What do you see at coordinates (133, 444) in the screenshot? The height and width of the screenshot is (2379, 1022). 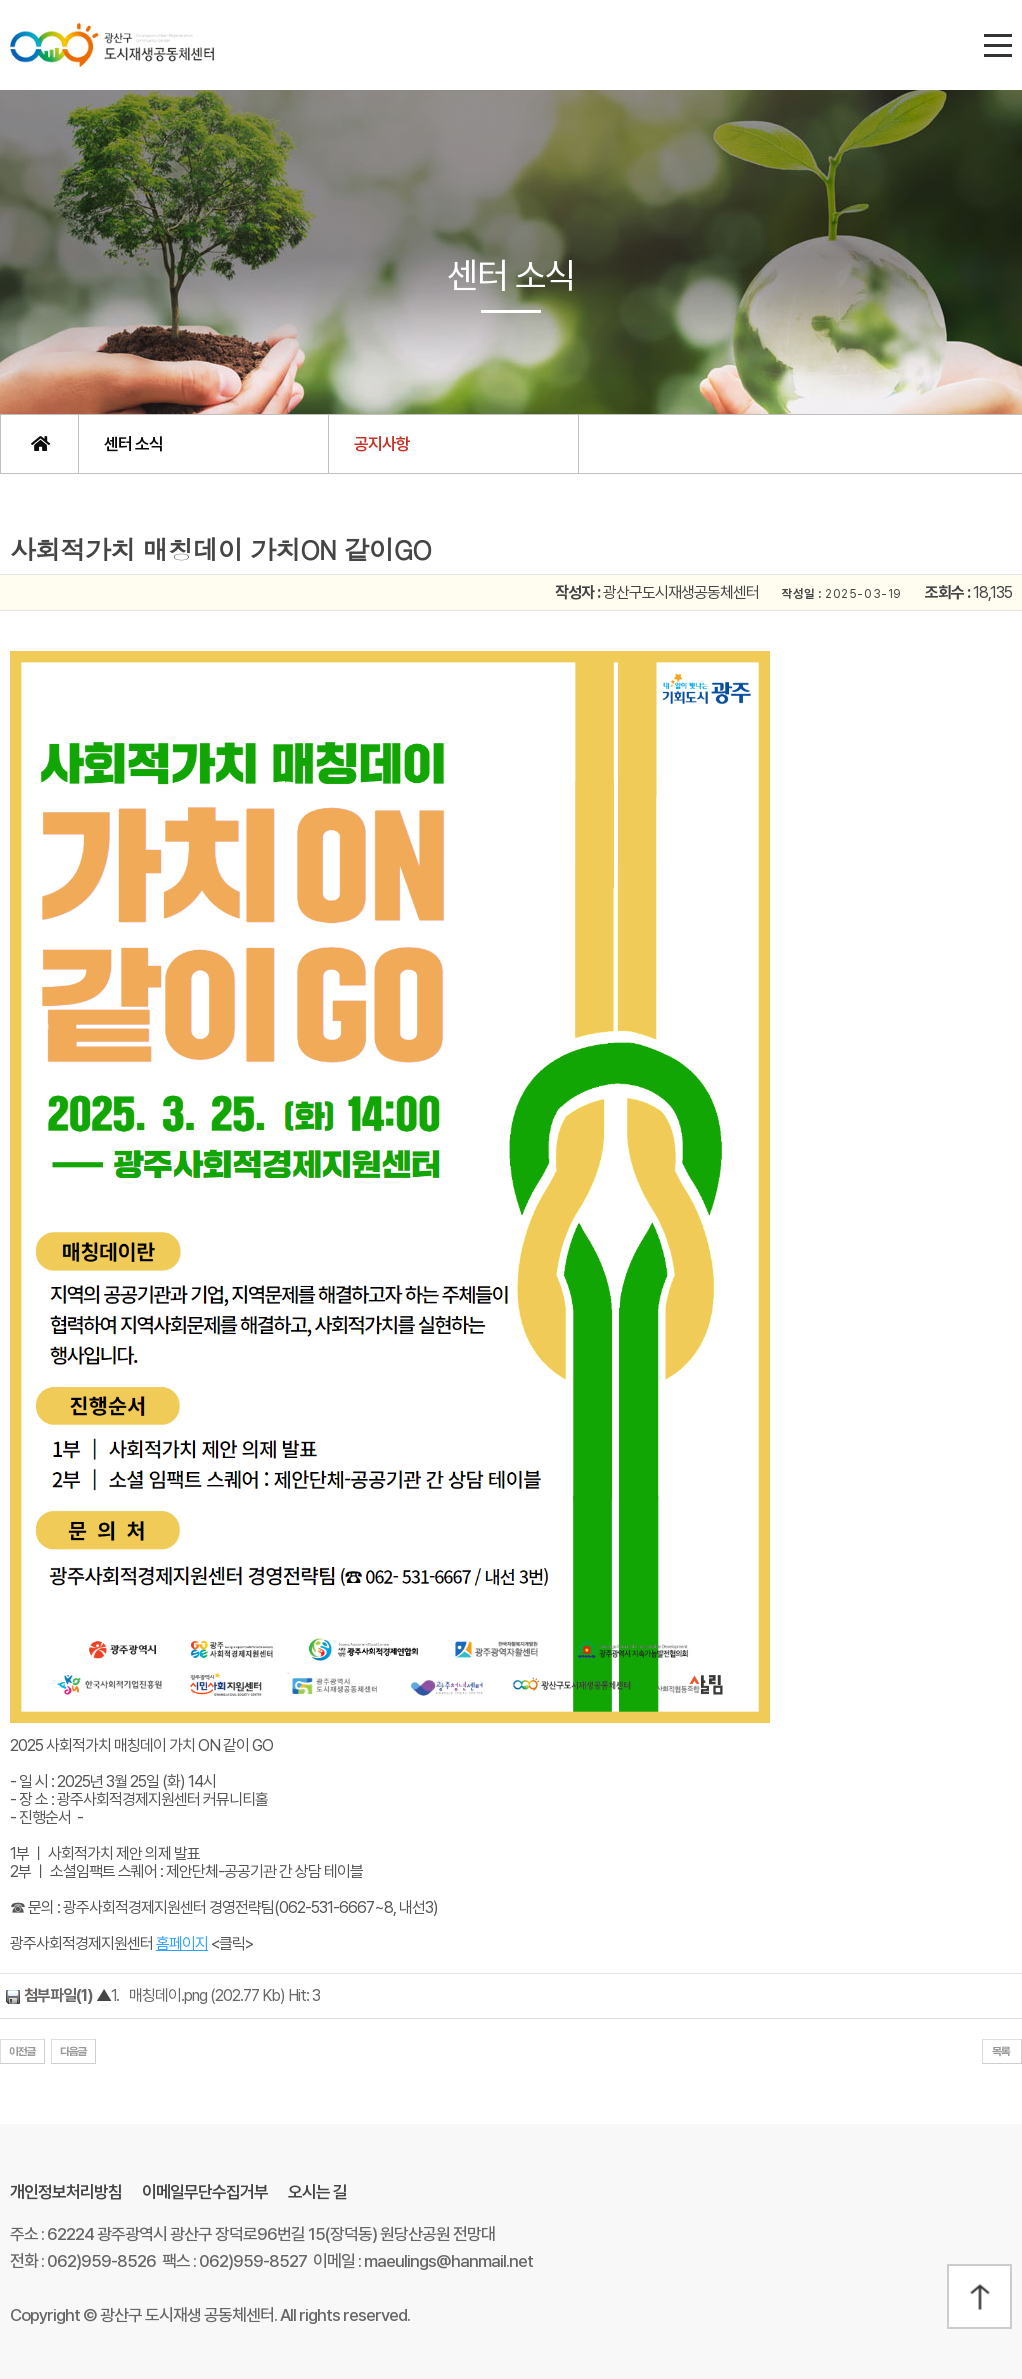 I see `센터 소식` at bounding box center [133, 444].